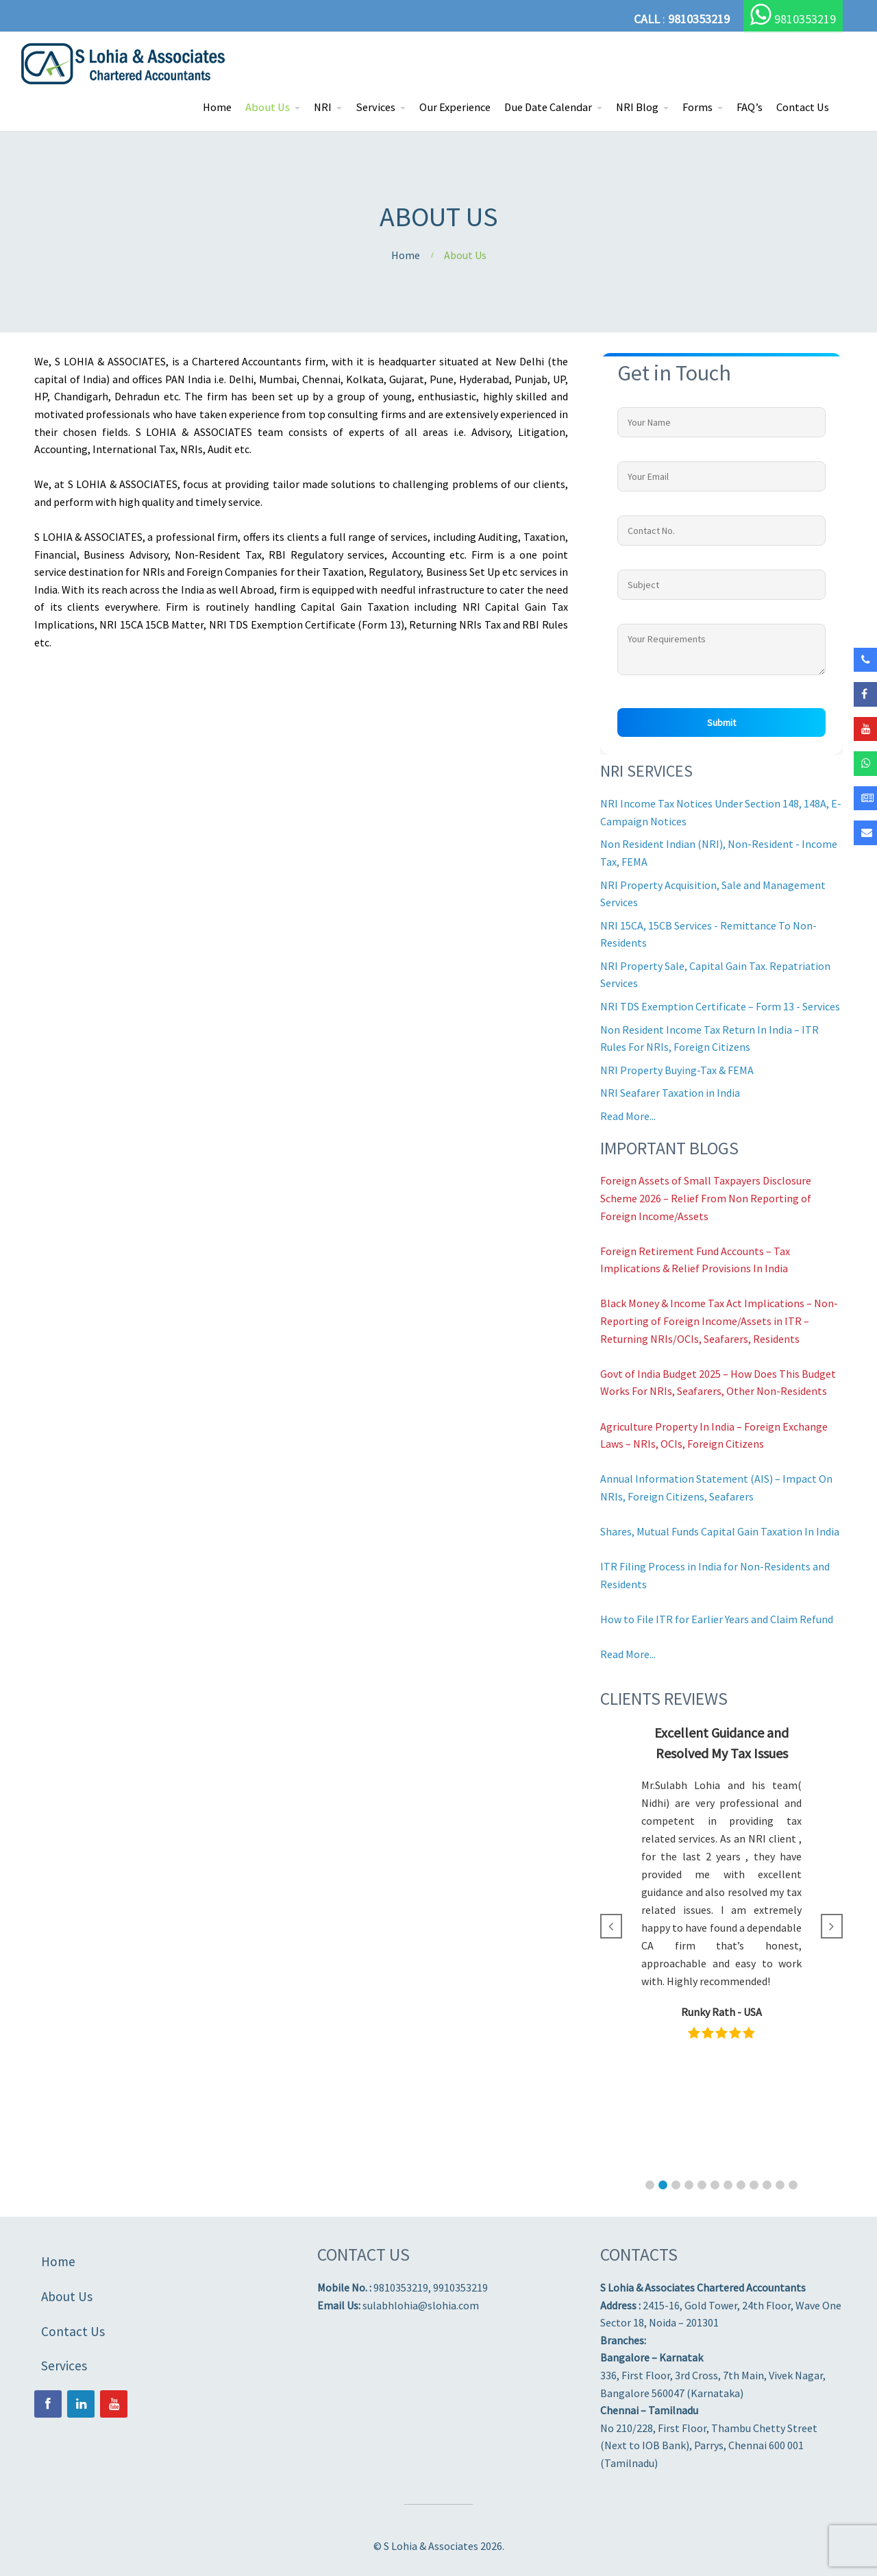  What do you see at coordinates (420, 2305) in the screenshot?
I see `sulabhlohia@slohia.com` at bounding box center [420, 2305].